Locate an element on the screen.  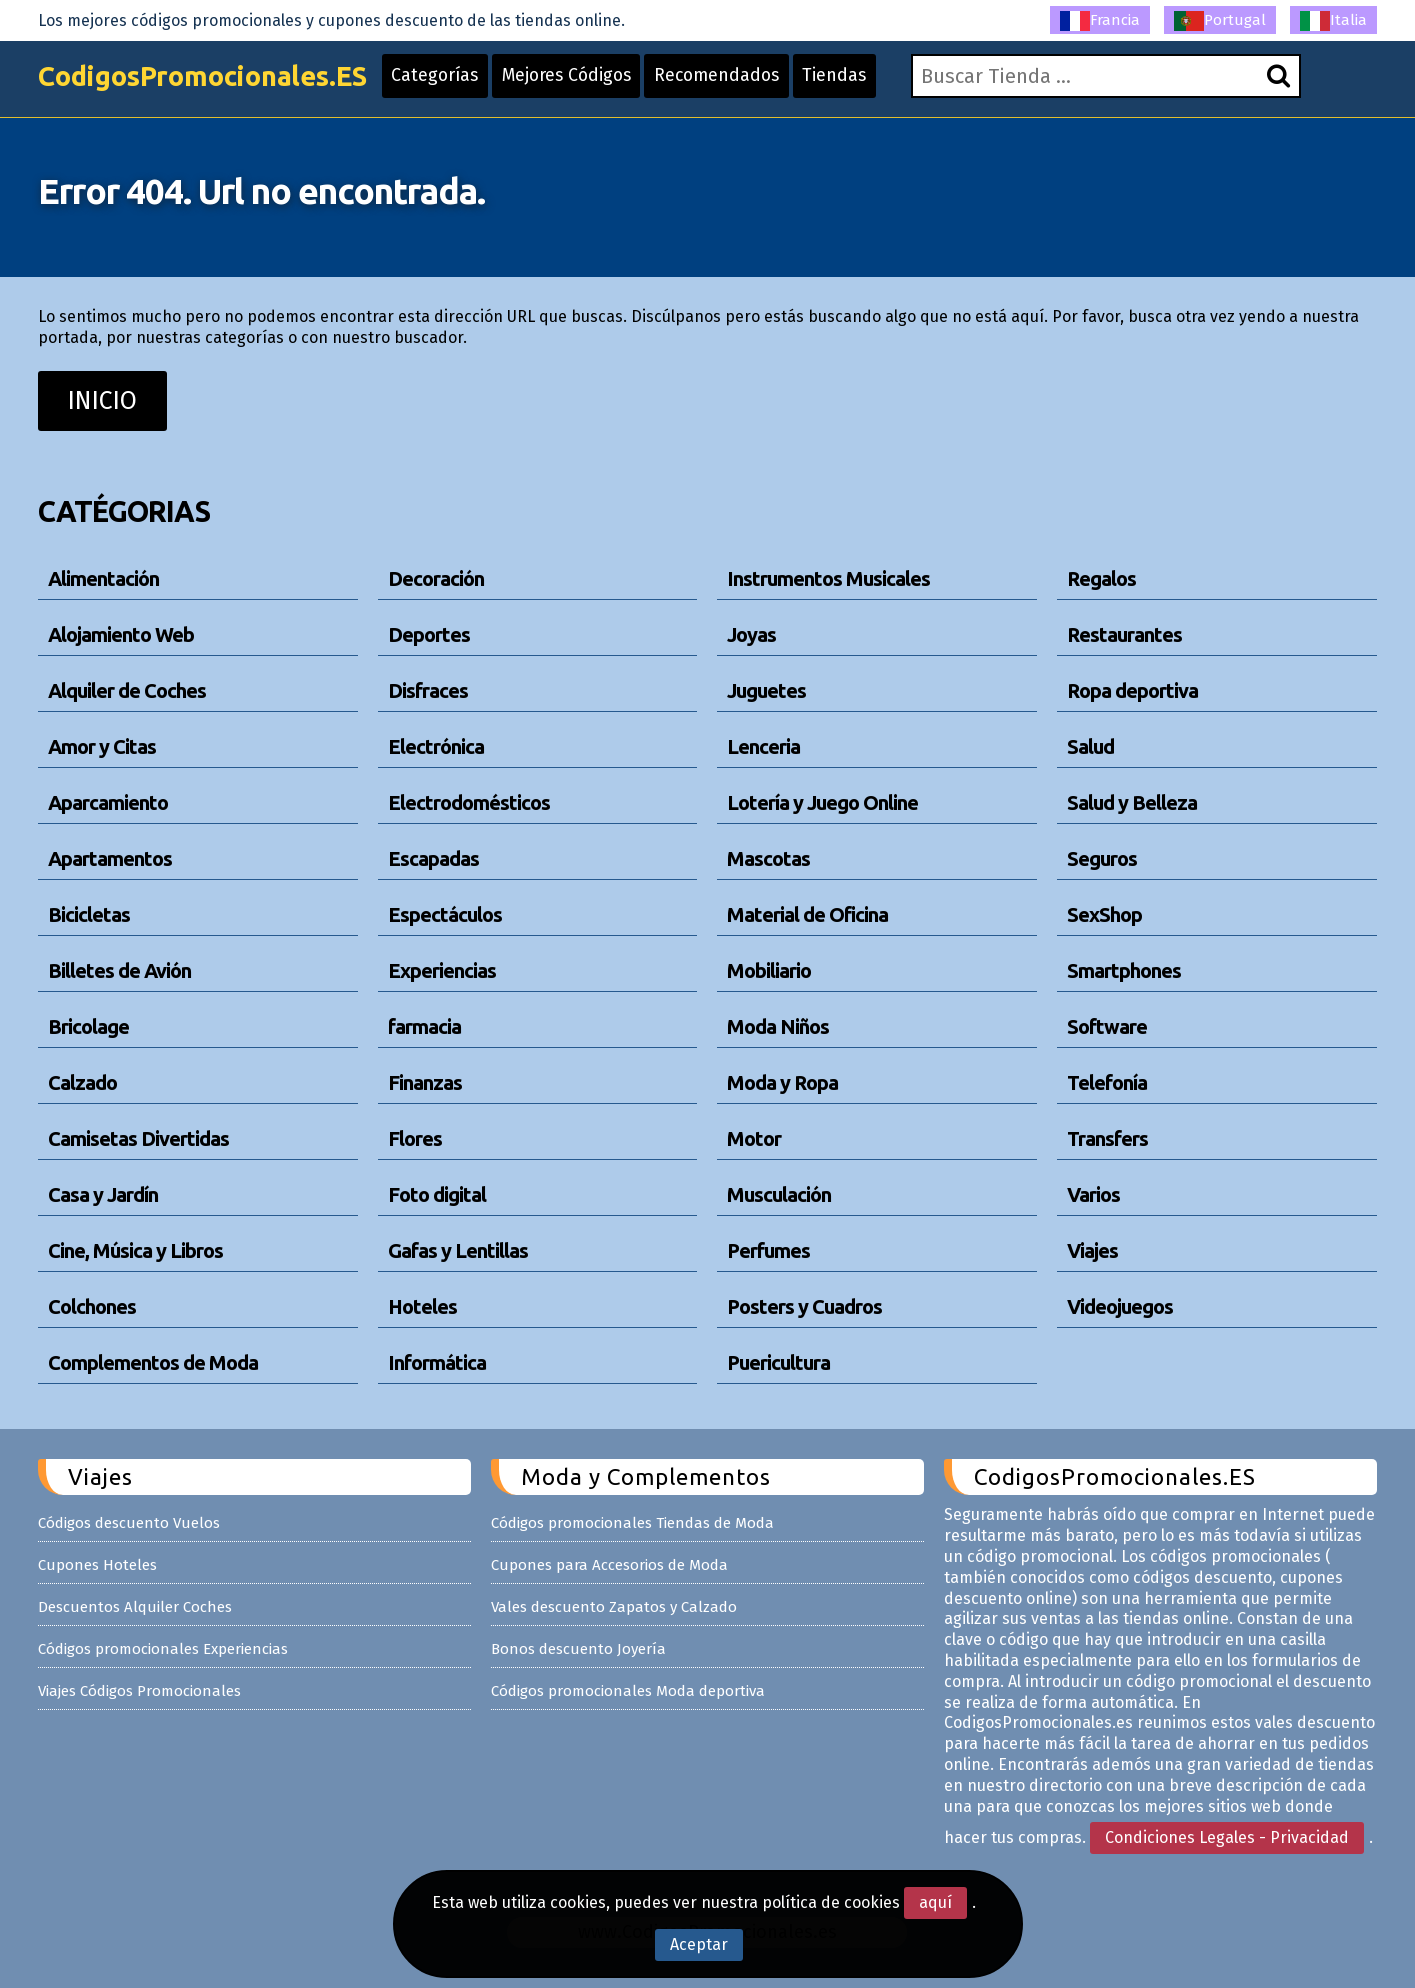
Lotería y Juego Online is located at coordinates (822, 802).